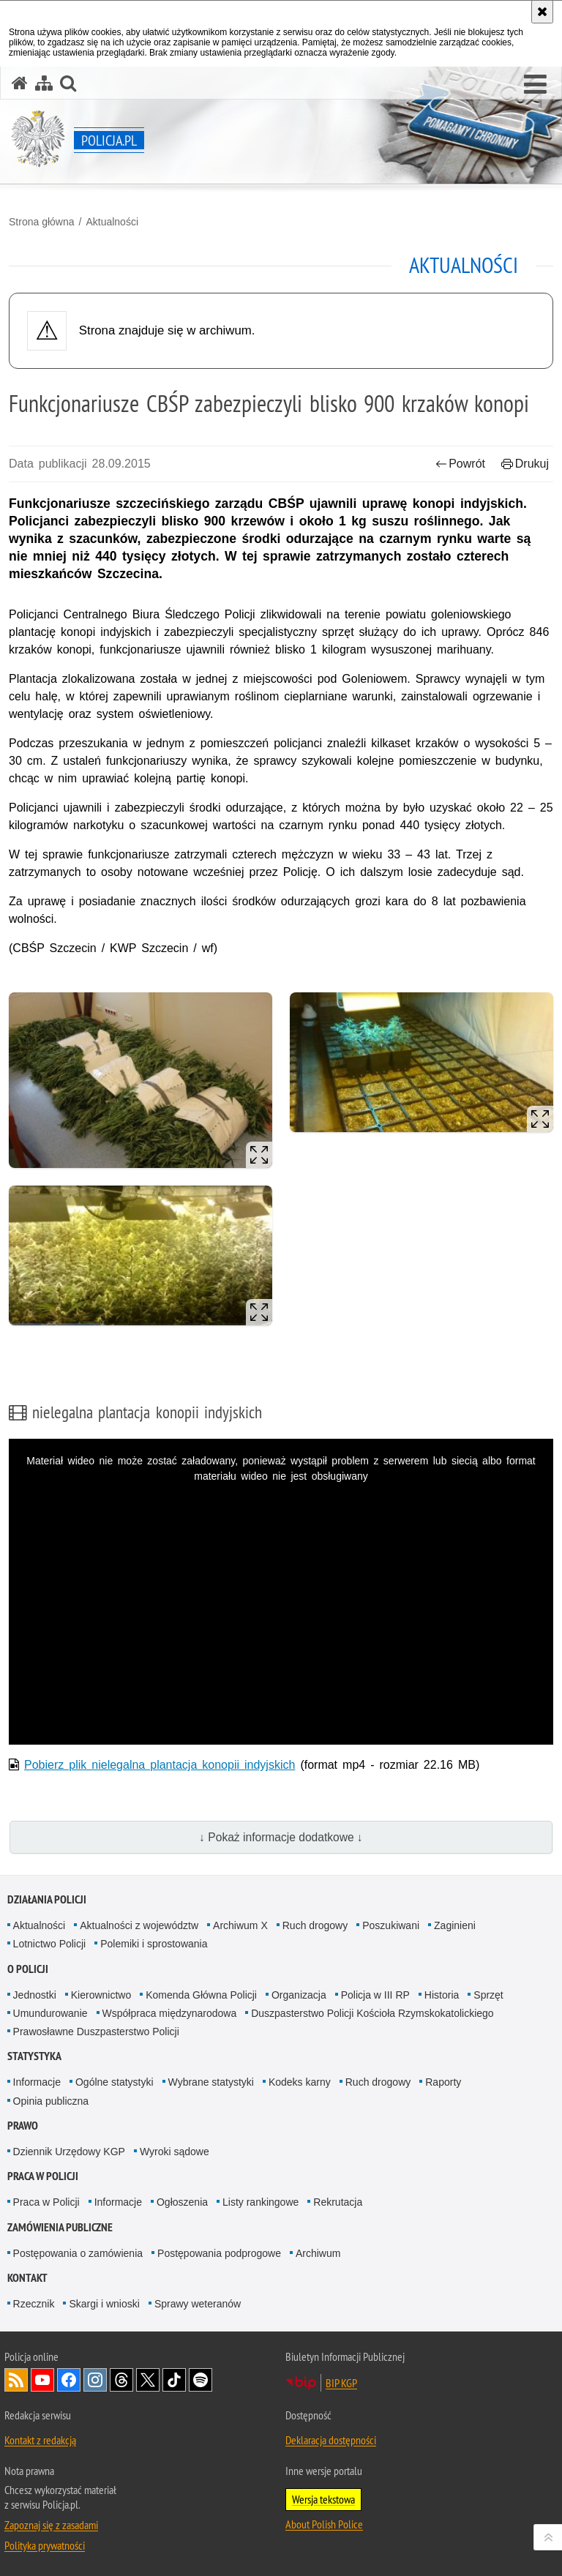 This screenshot has height=2576, width=562. What do you see at coordinates (375, 1995) in the screenshot?
I see `Policja w III RP` at bounding box center [375, 1995].